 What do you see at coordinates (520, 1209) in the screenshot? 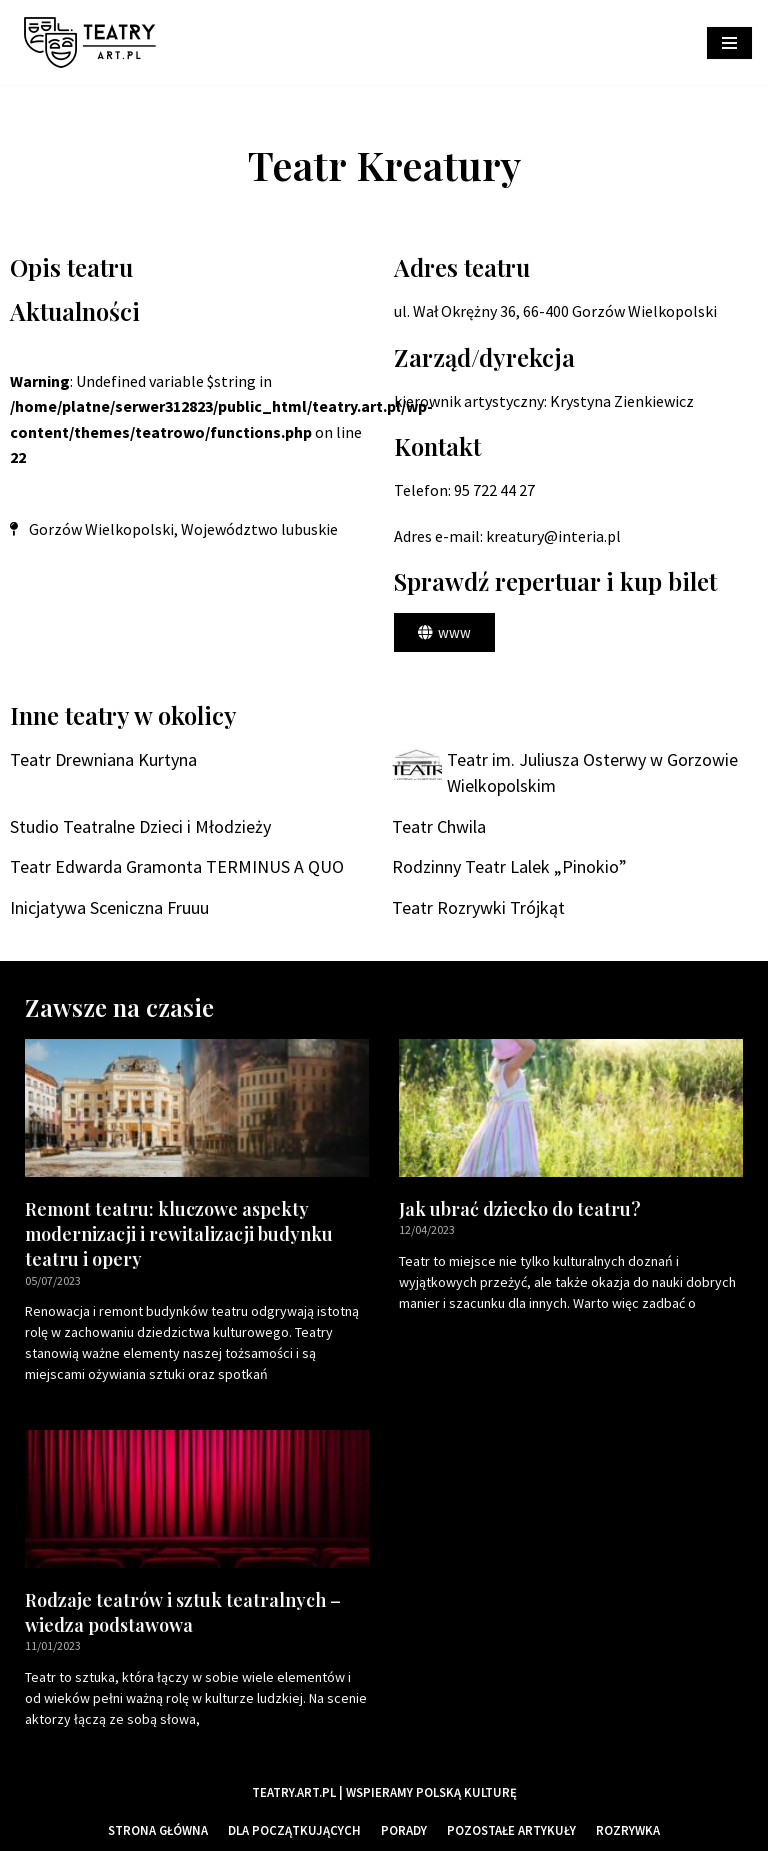
I see `Jak ubrać dziecko do teatru?` at bounding box center [520, 1209].